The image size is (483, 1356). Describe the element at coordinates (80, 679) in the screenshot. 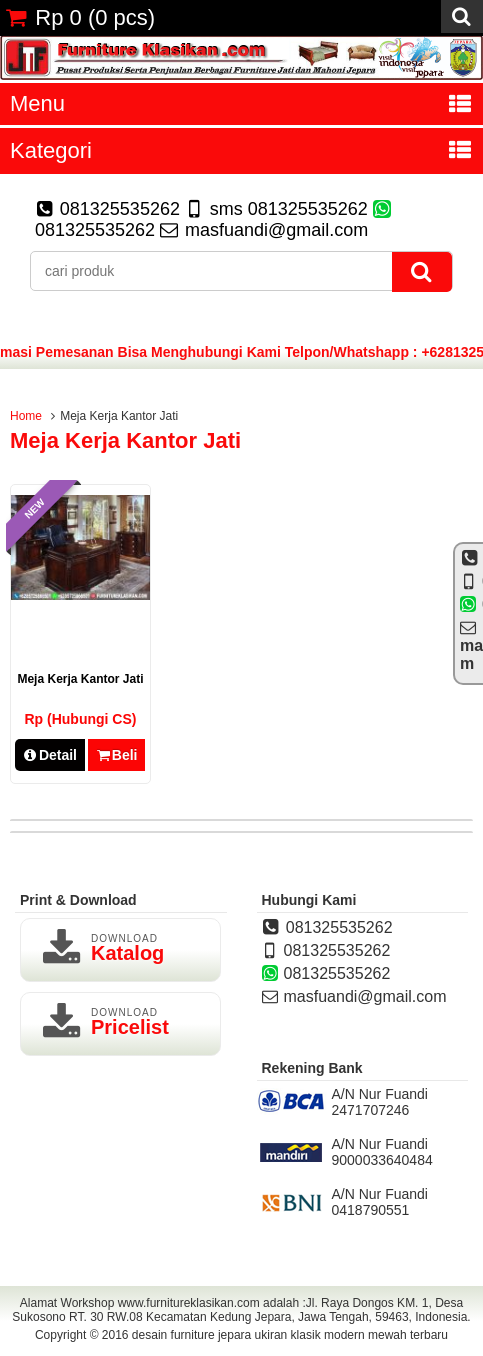

I see `Meja Kerja Kantor Jati` at that location.